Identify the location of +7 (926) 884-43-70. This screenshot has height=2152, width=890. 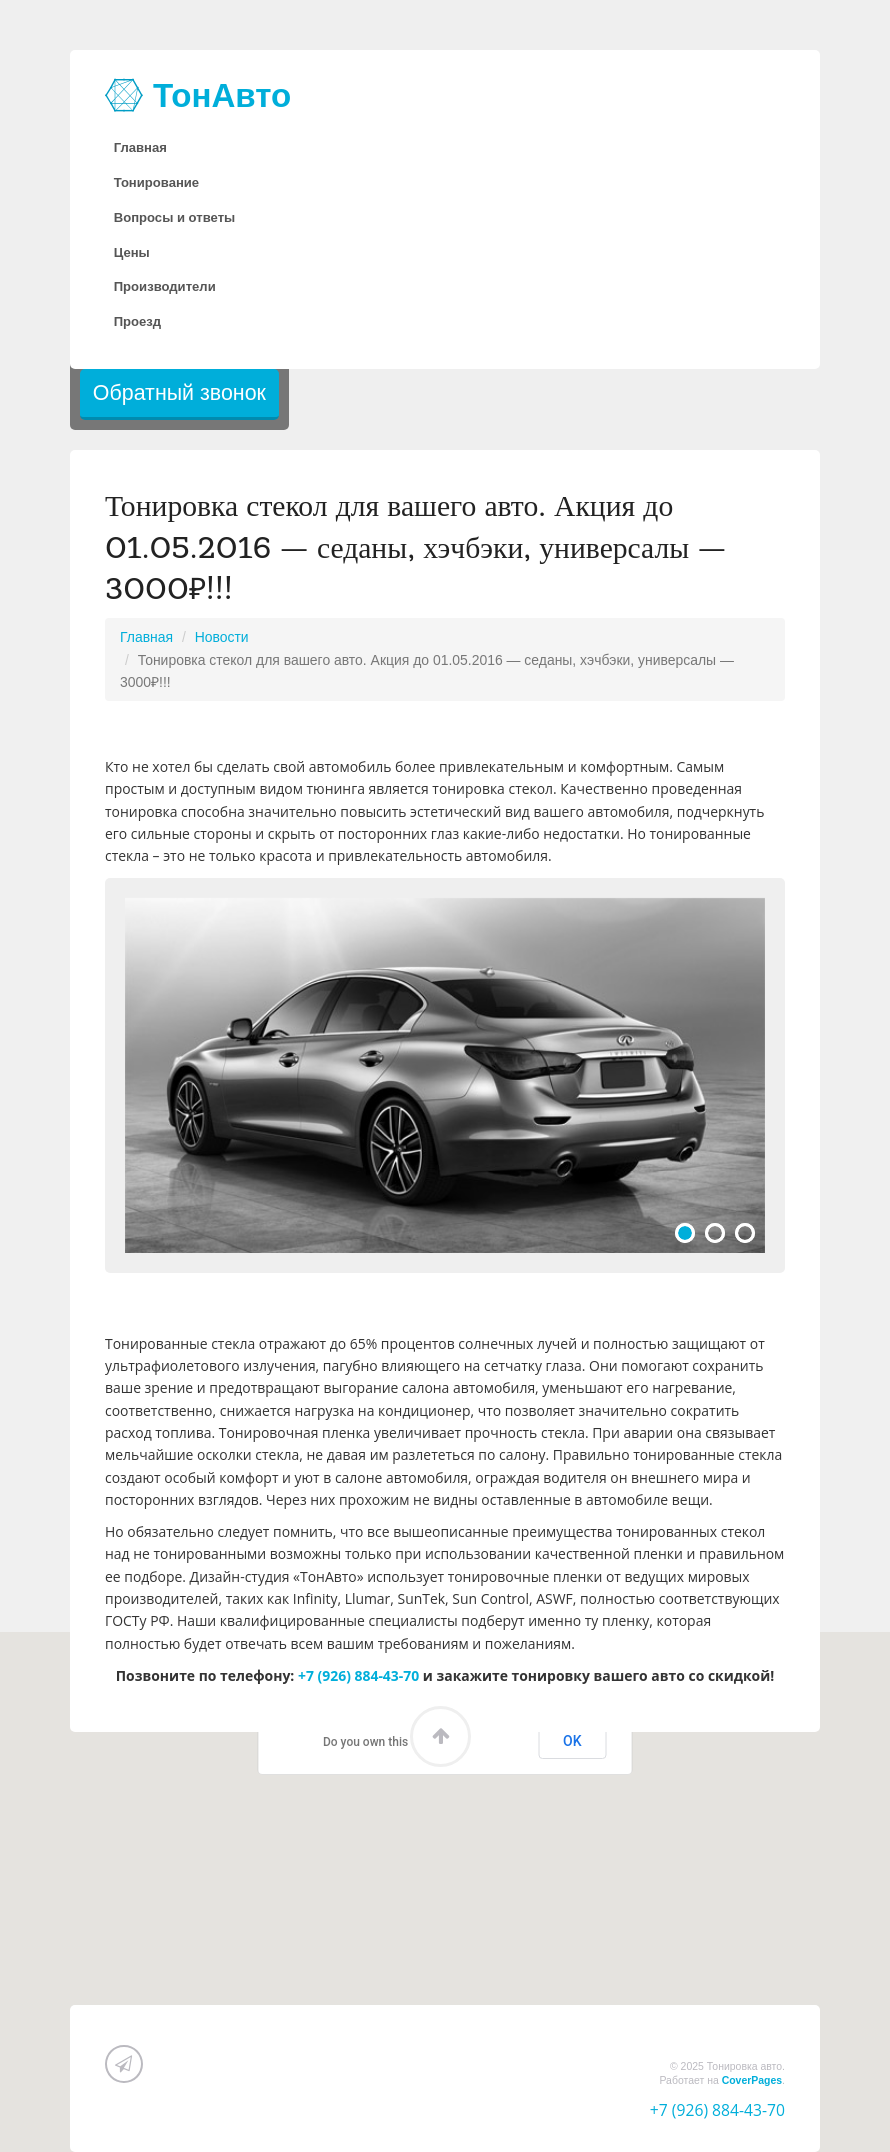
(358, 1675).